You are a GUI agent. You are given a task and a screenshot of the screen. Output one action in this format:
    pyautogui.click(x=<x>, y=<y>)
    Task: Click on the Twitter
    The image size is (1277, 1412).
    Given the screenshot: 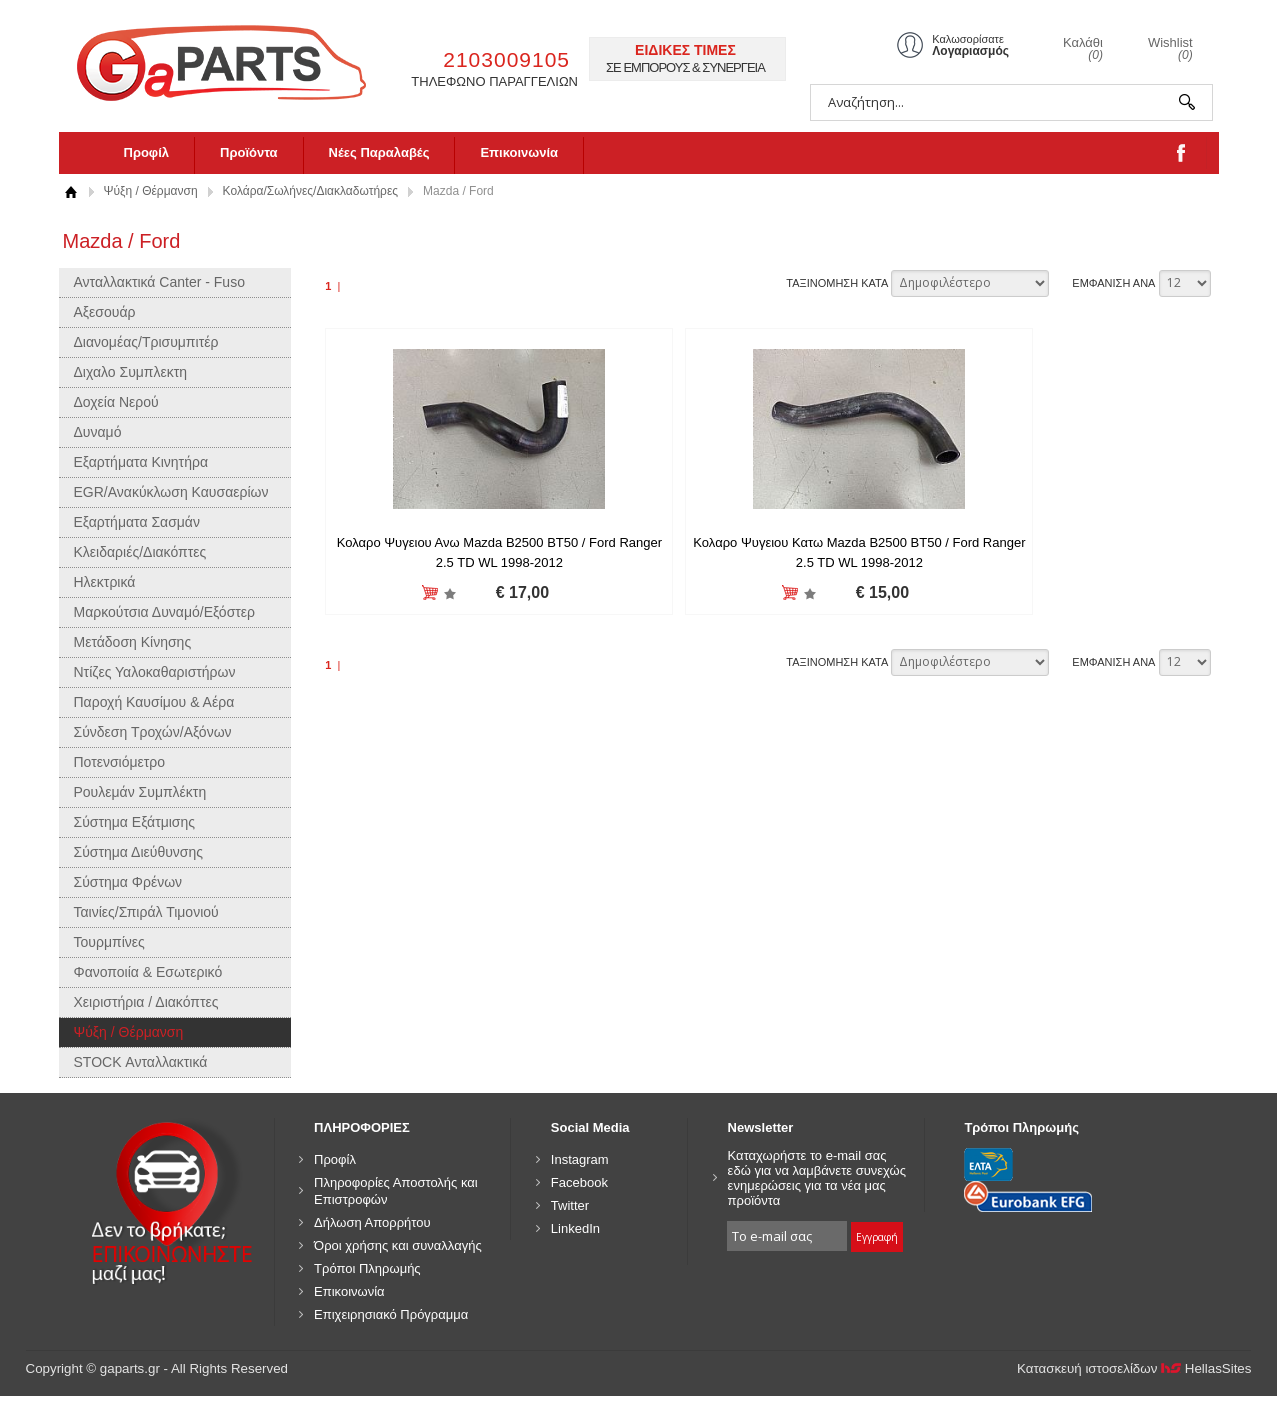 What is the action you would take?
    pyautogui.click(x=570, y=1205)
    